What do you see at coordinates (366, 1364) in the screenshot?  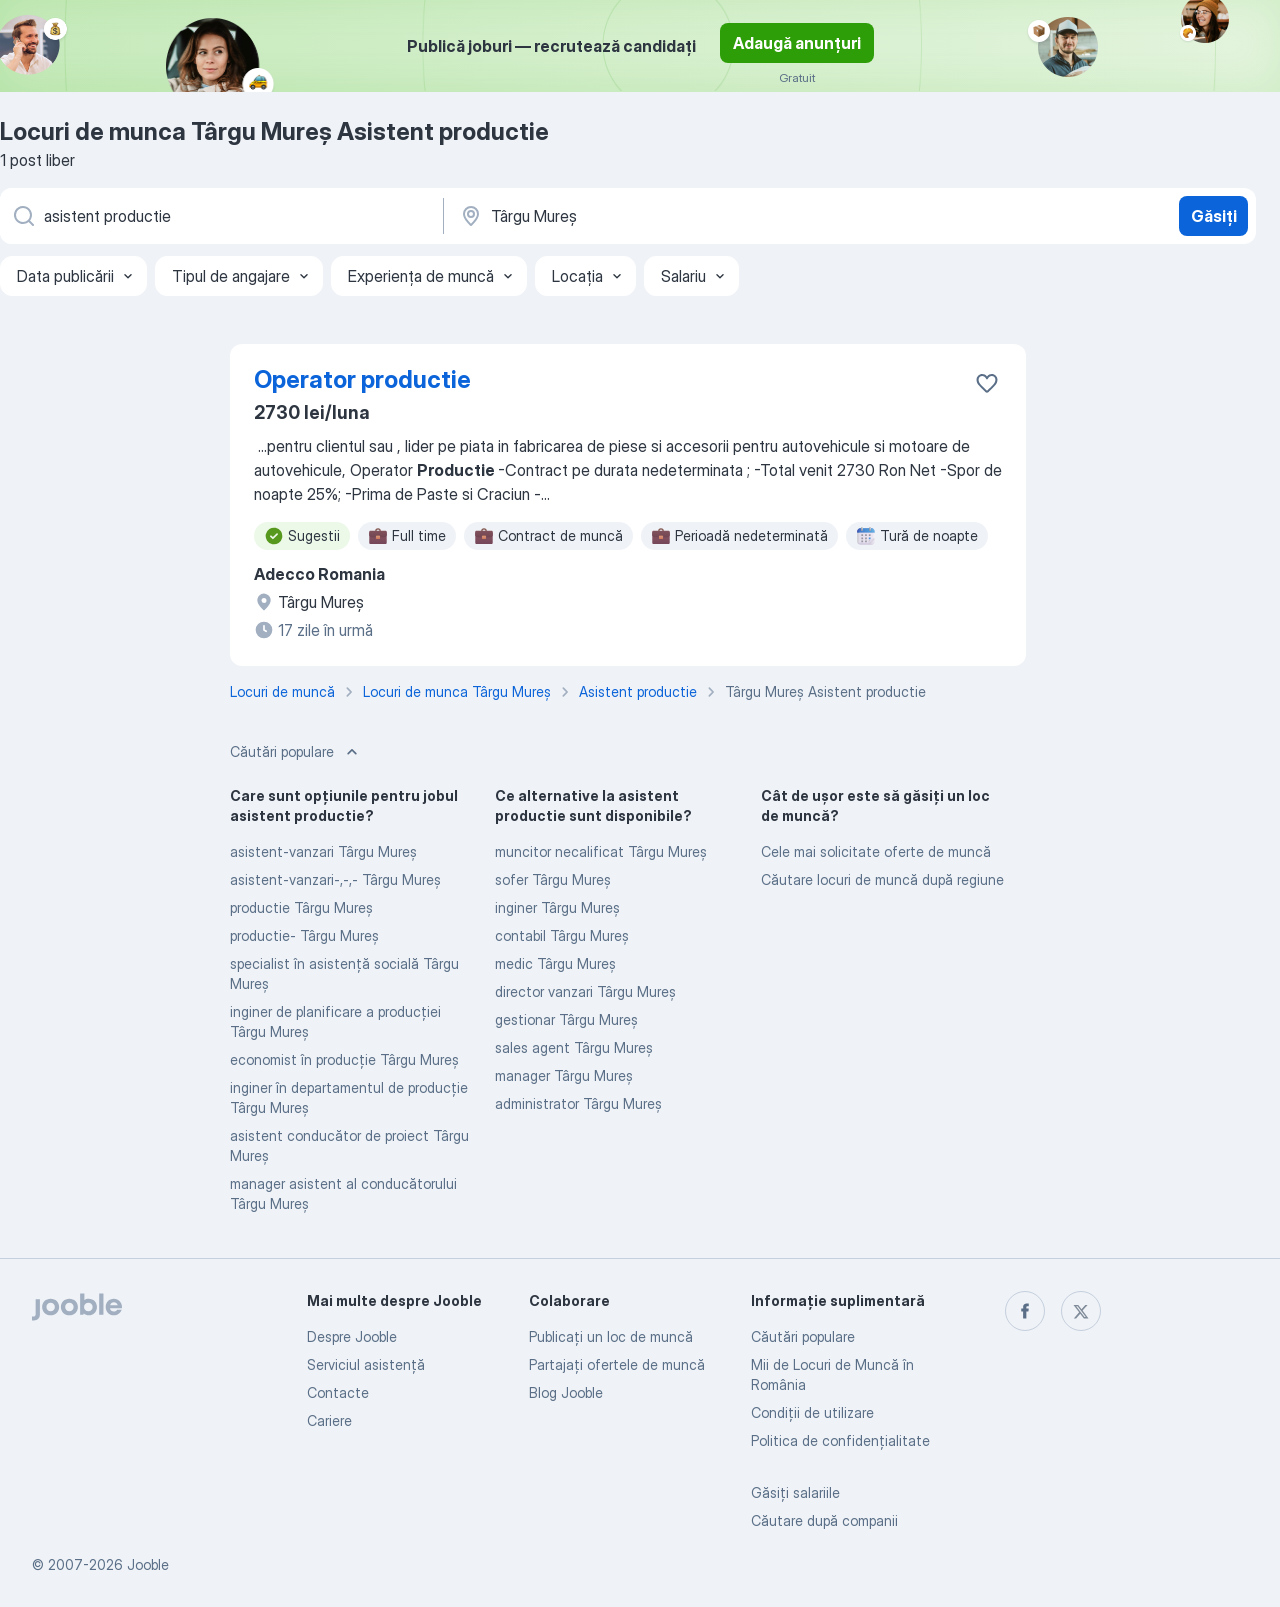 I see `Serviciul asistență` at bounding box center [366, 1364].